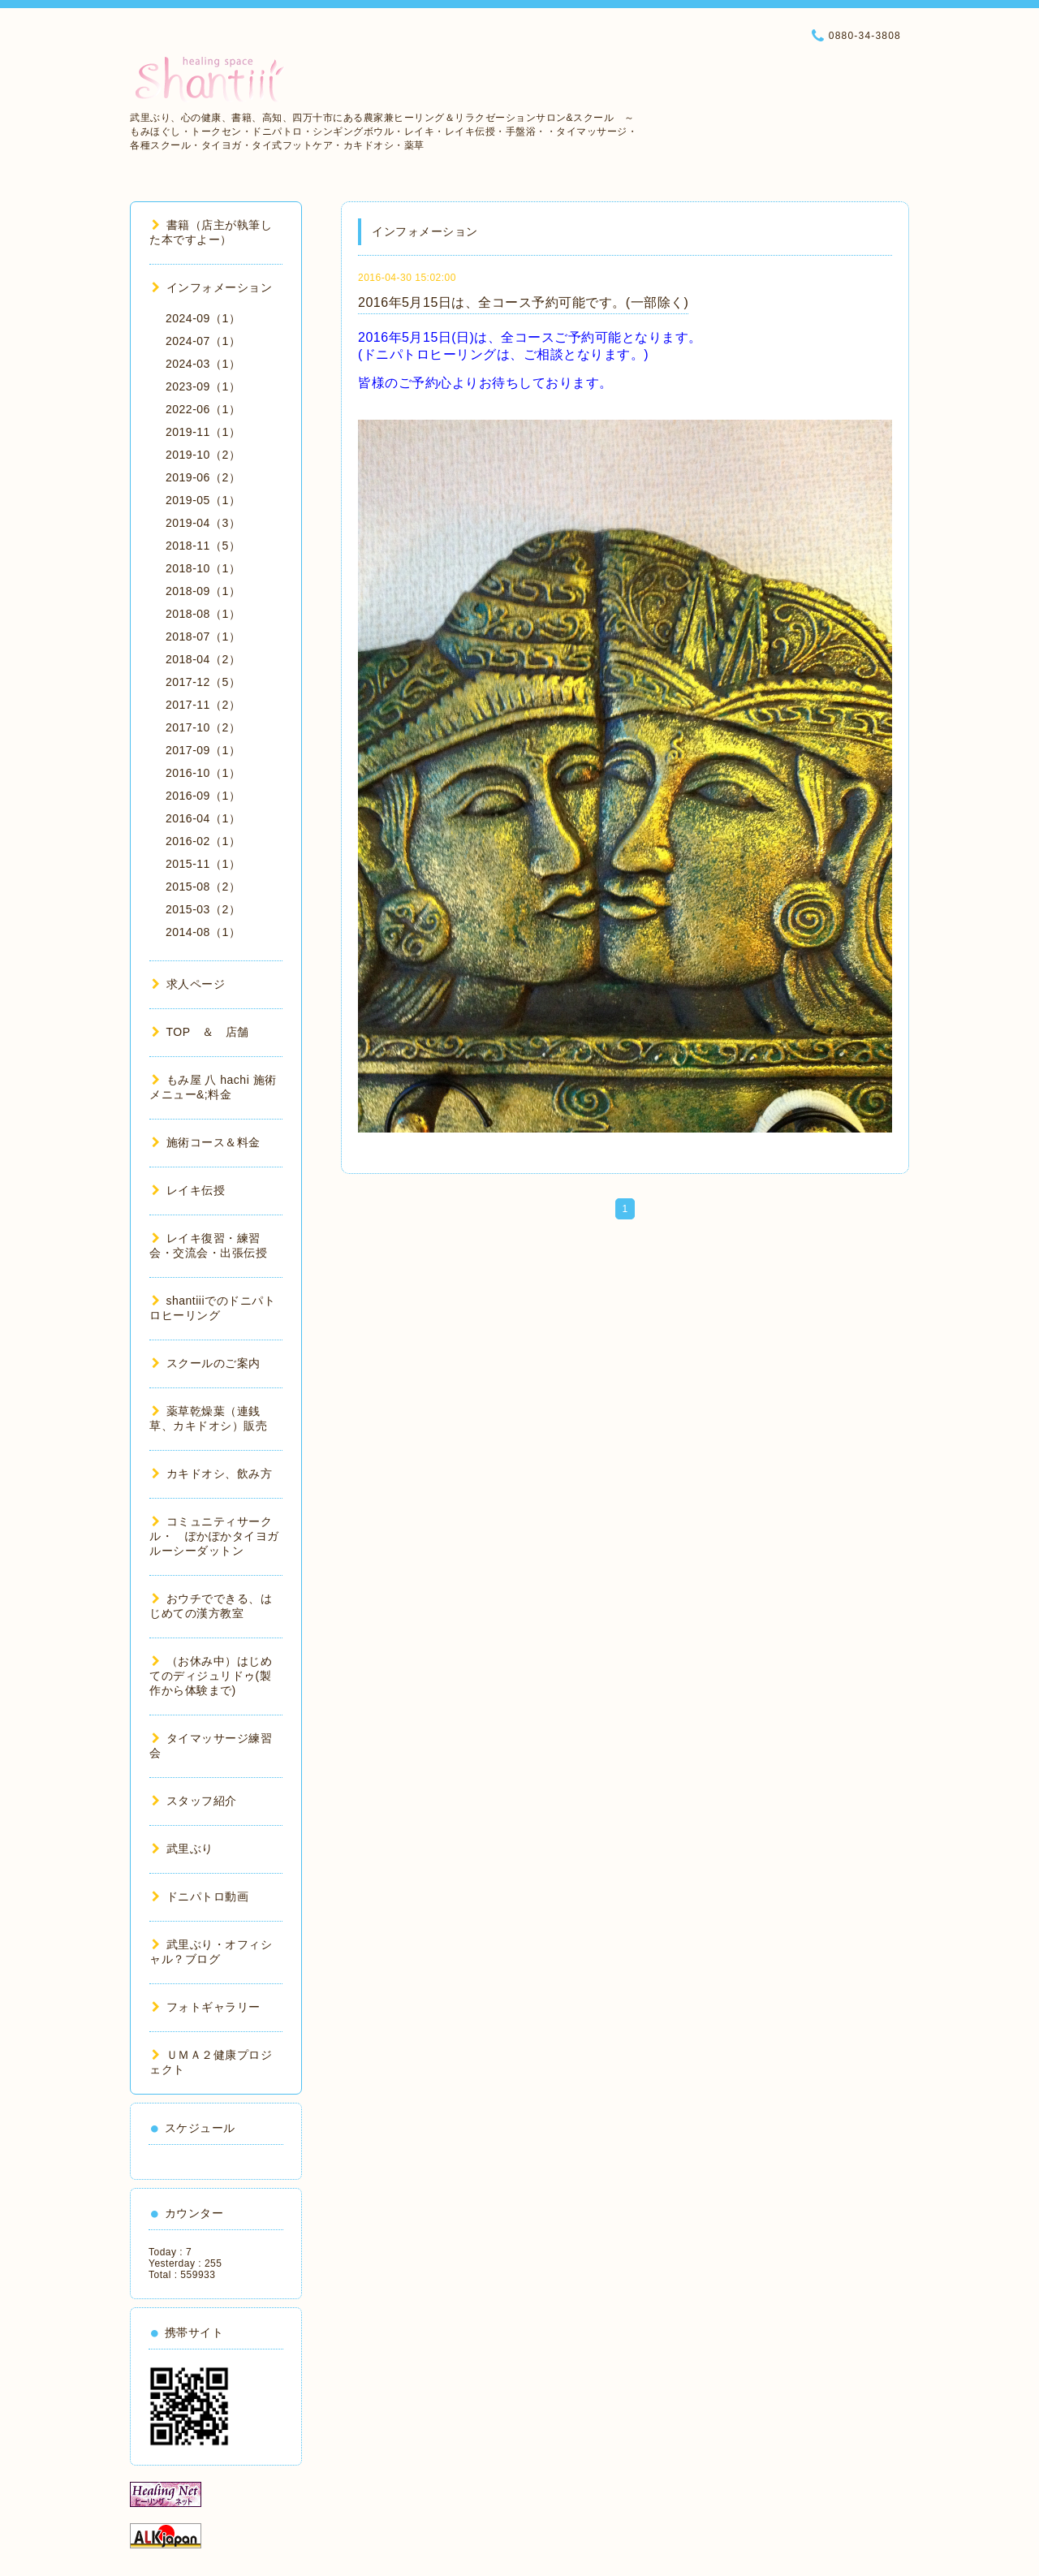 The image size is (1039, 2576). I want to click on 2024-03（1）, so click(203, 363).